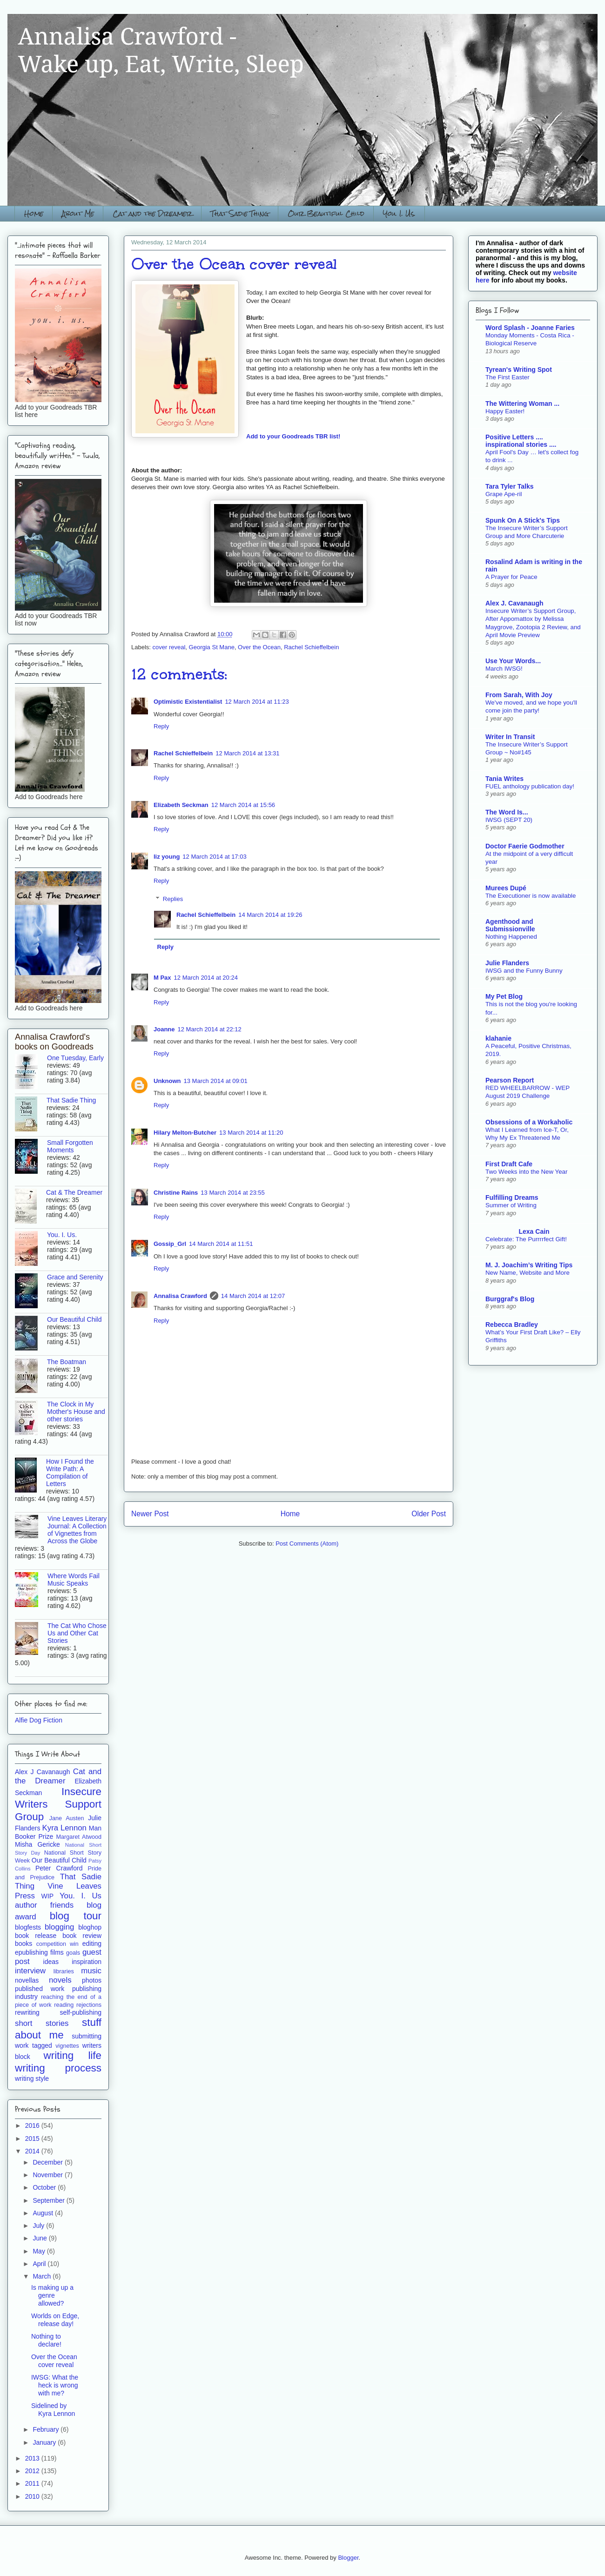 The image size is (605, 2576). Describe the element at coordinates (507, 377) in the screenshot. I see `The First Easter` at that location.